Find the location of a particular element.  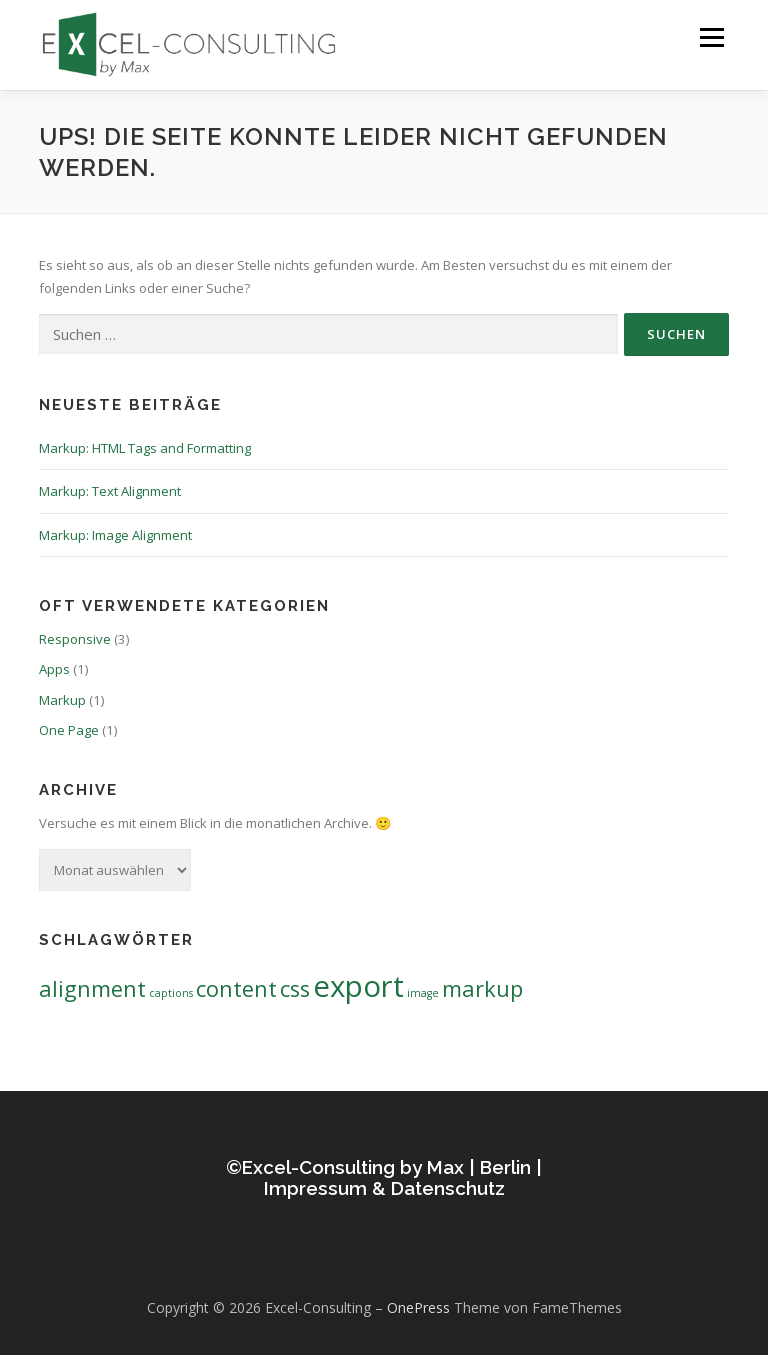

markup [markup (2 Einträge)] is located at coordinates (482, 988).